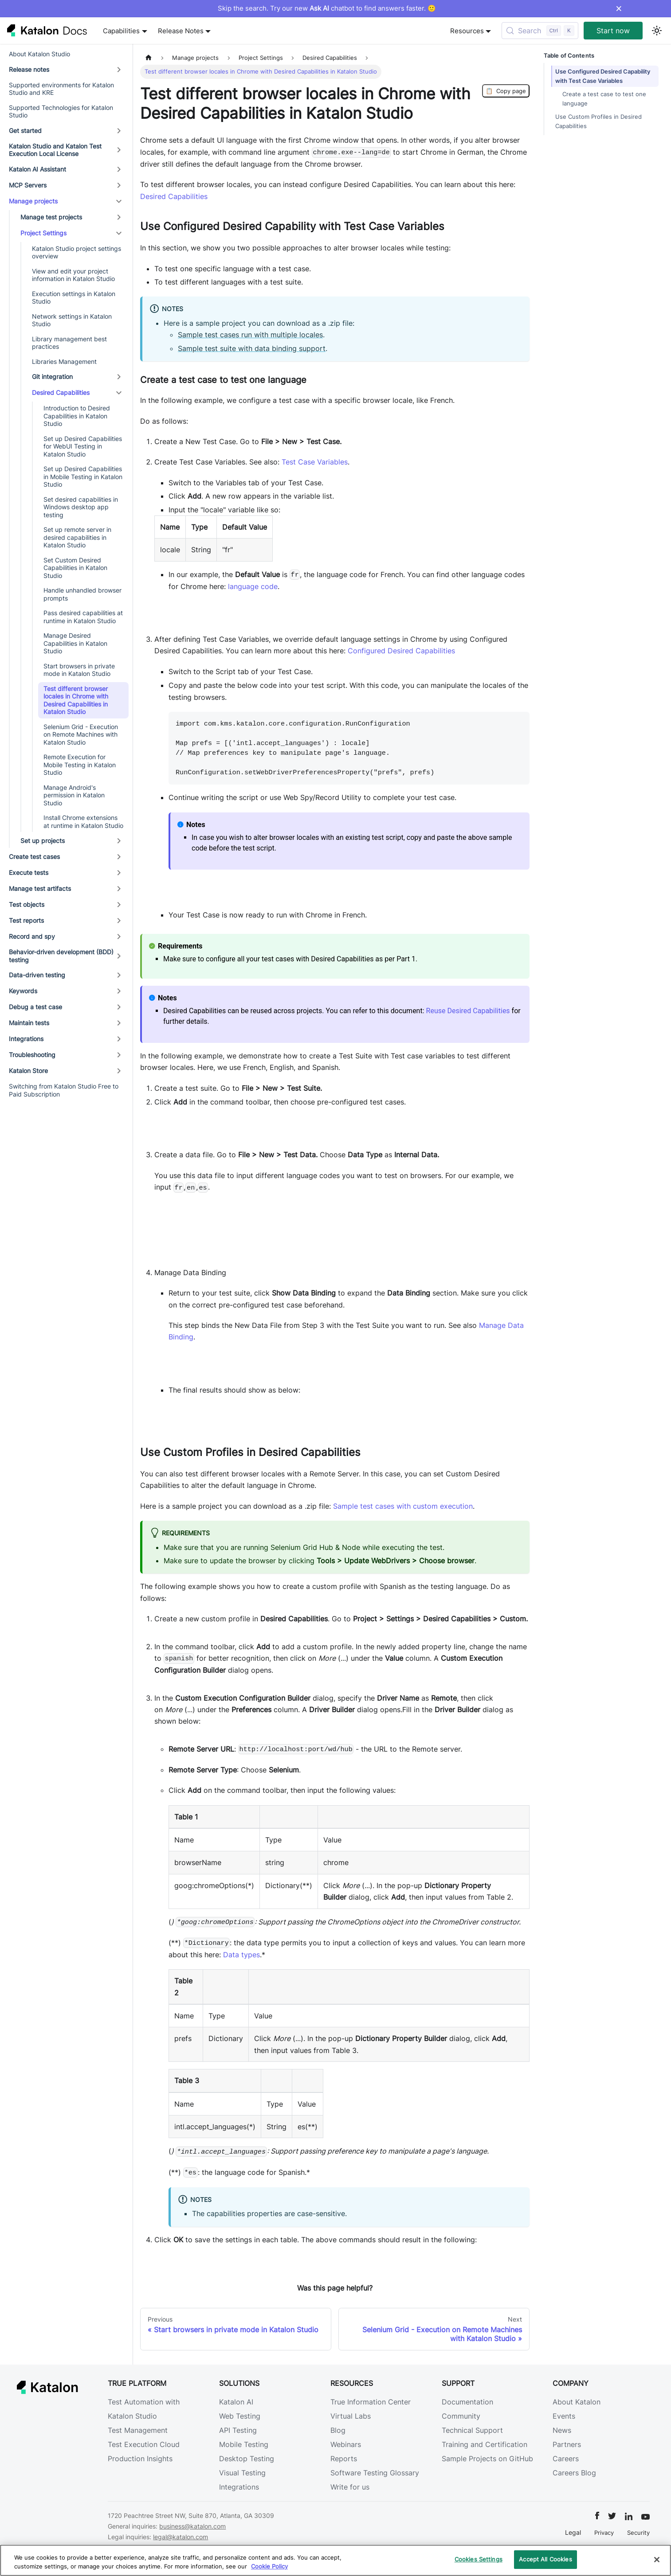 The height and width of the screenshot is (2576, 671). What do you see at coordinates (252, 348) in the screenshot?
I see `Sample test suite with data binding support` at bounding box center [252, 348].